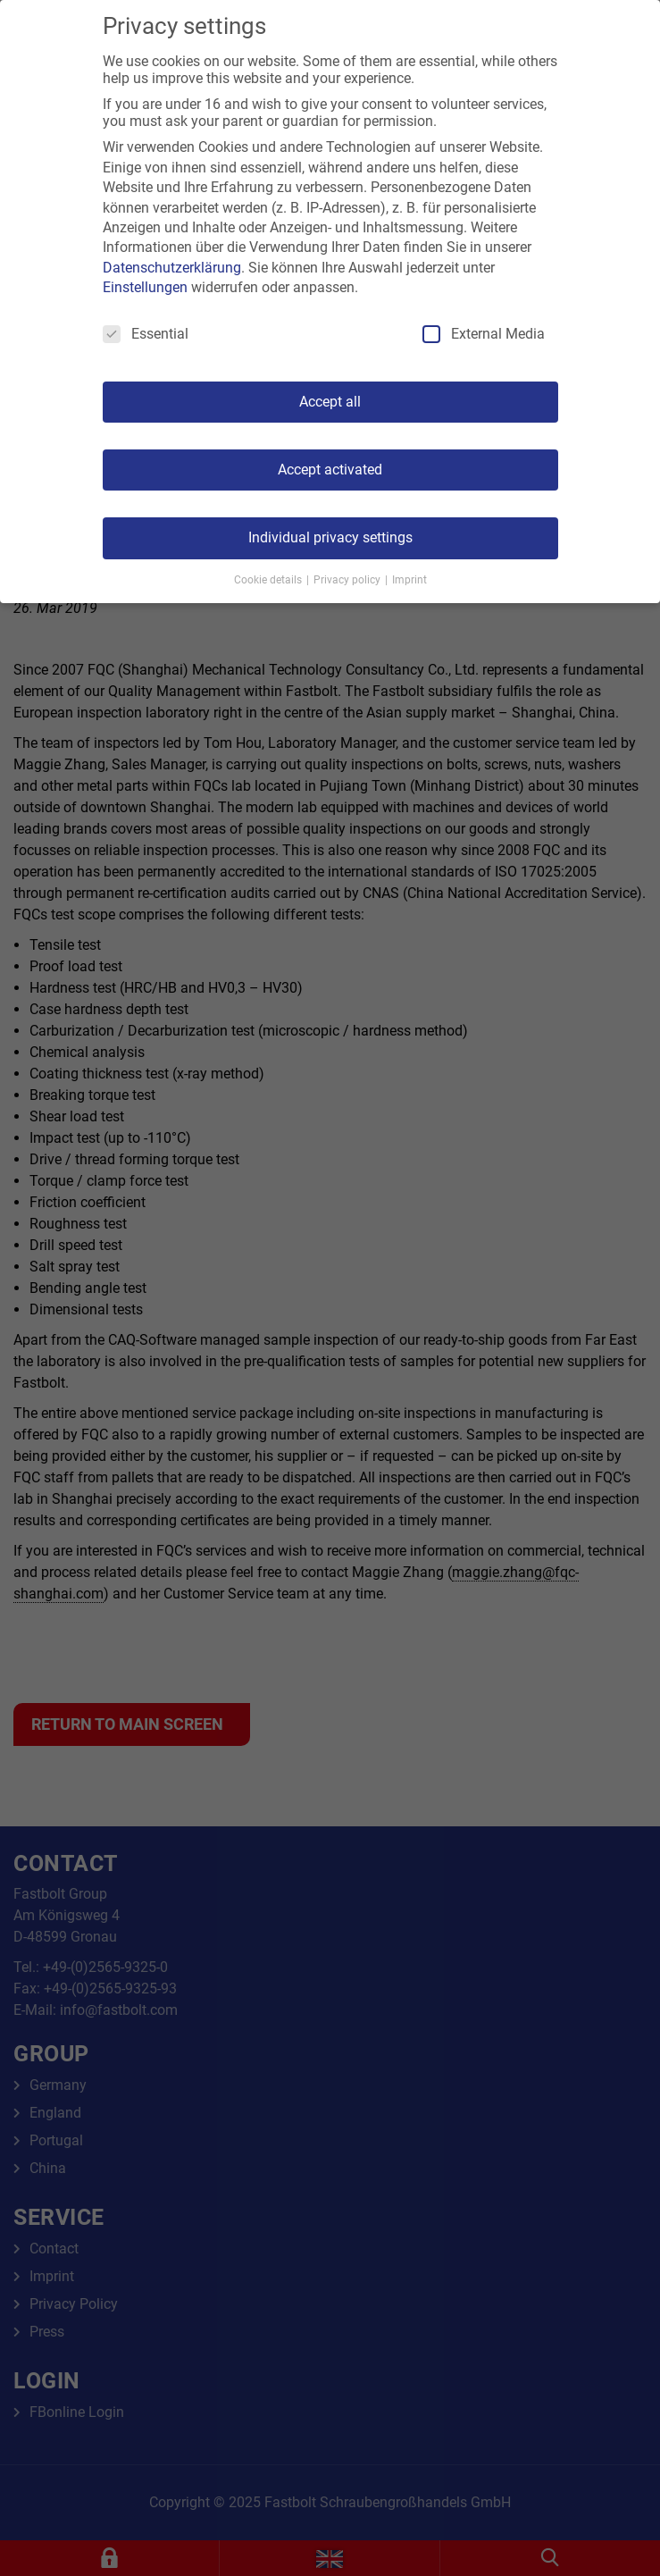 This screenshot has width=660, height=2576. What do you see at coordinates (348, 580) in the screenshot?
I see `Privacy policy [button]` at bounding box center [348, 580].